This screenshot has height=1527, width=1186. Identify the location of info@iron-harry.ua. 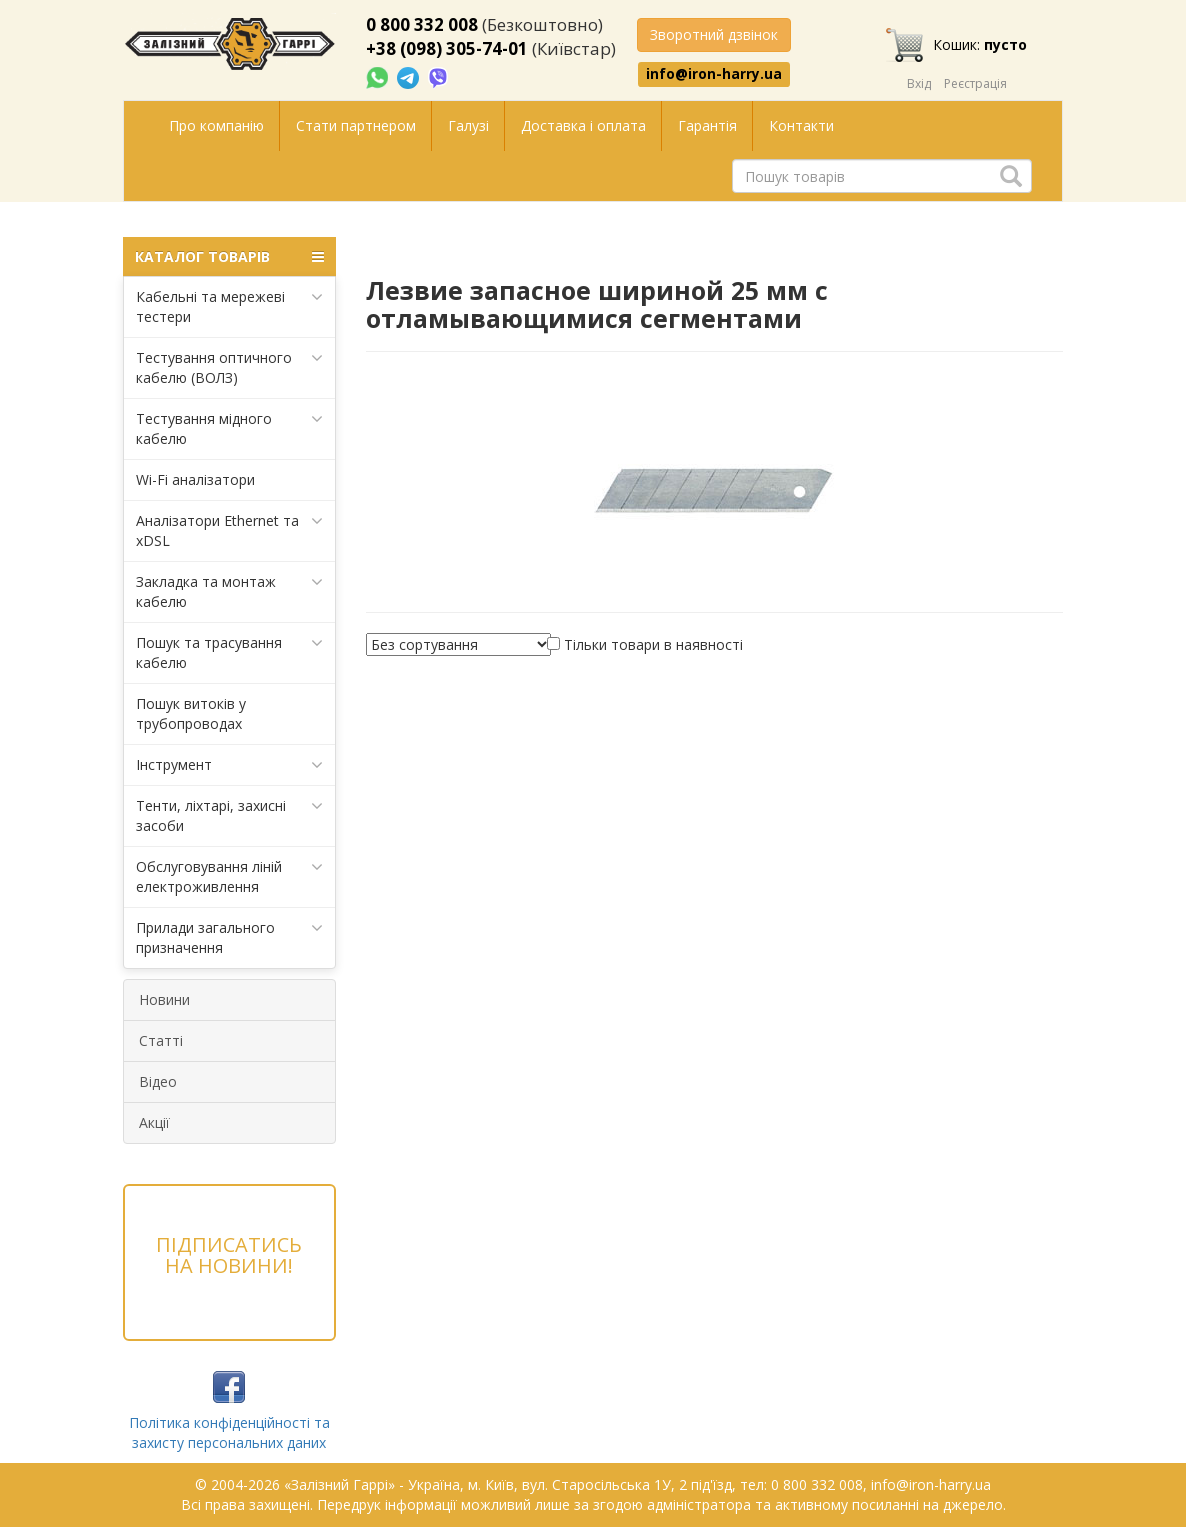
(714, 74).